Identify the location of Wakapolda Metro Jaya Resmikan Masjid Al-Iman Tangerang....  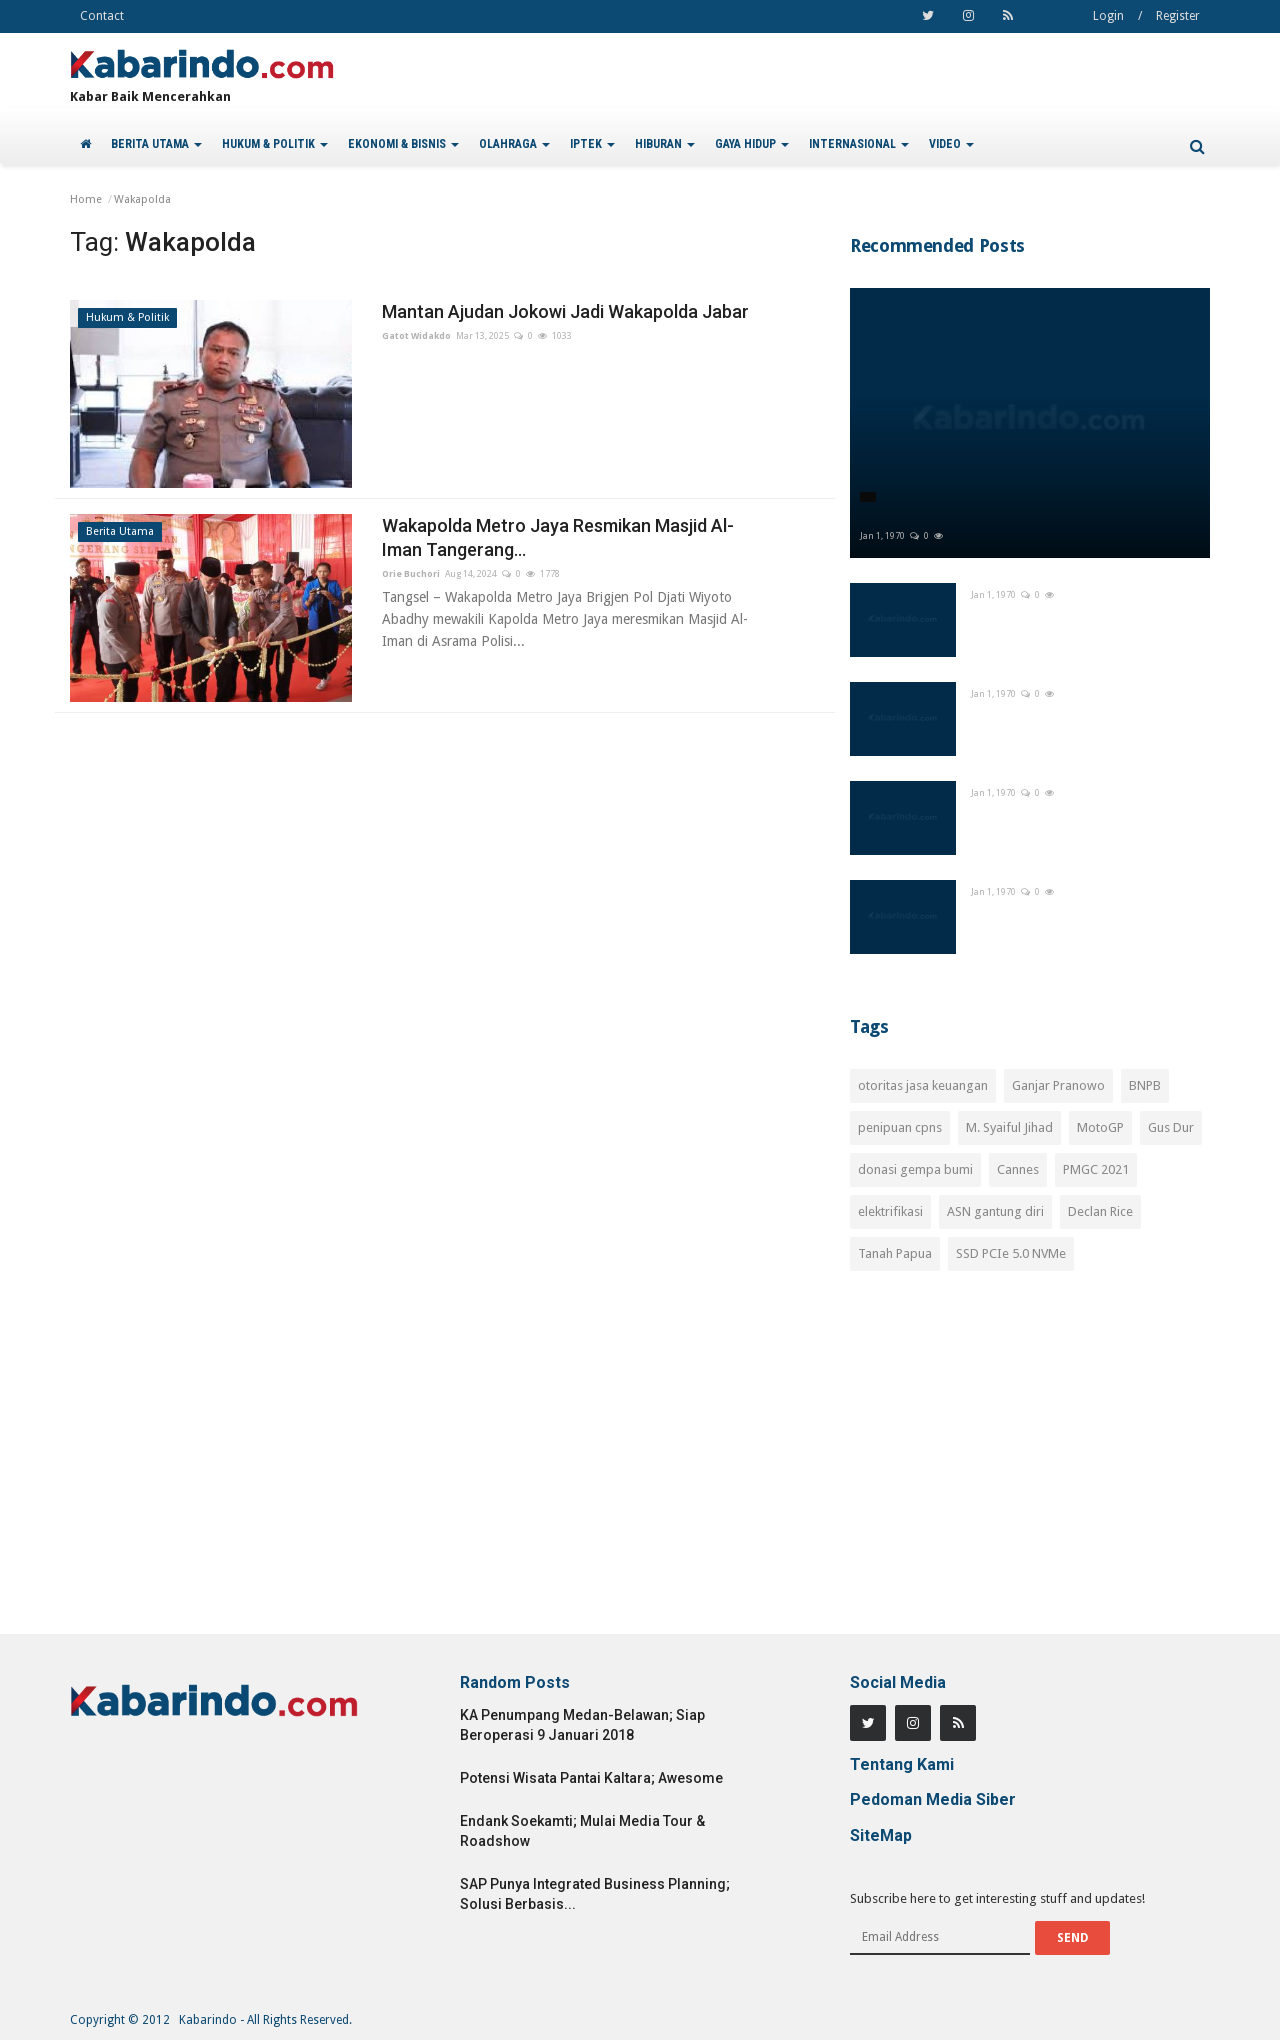
(558, 537).